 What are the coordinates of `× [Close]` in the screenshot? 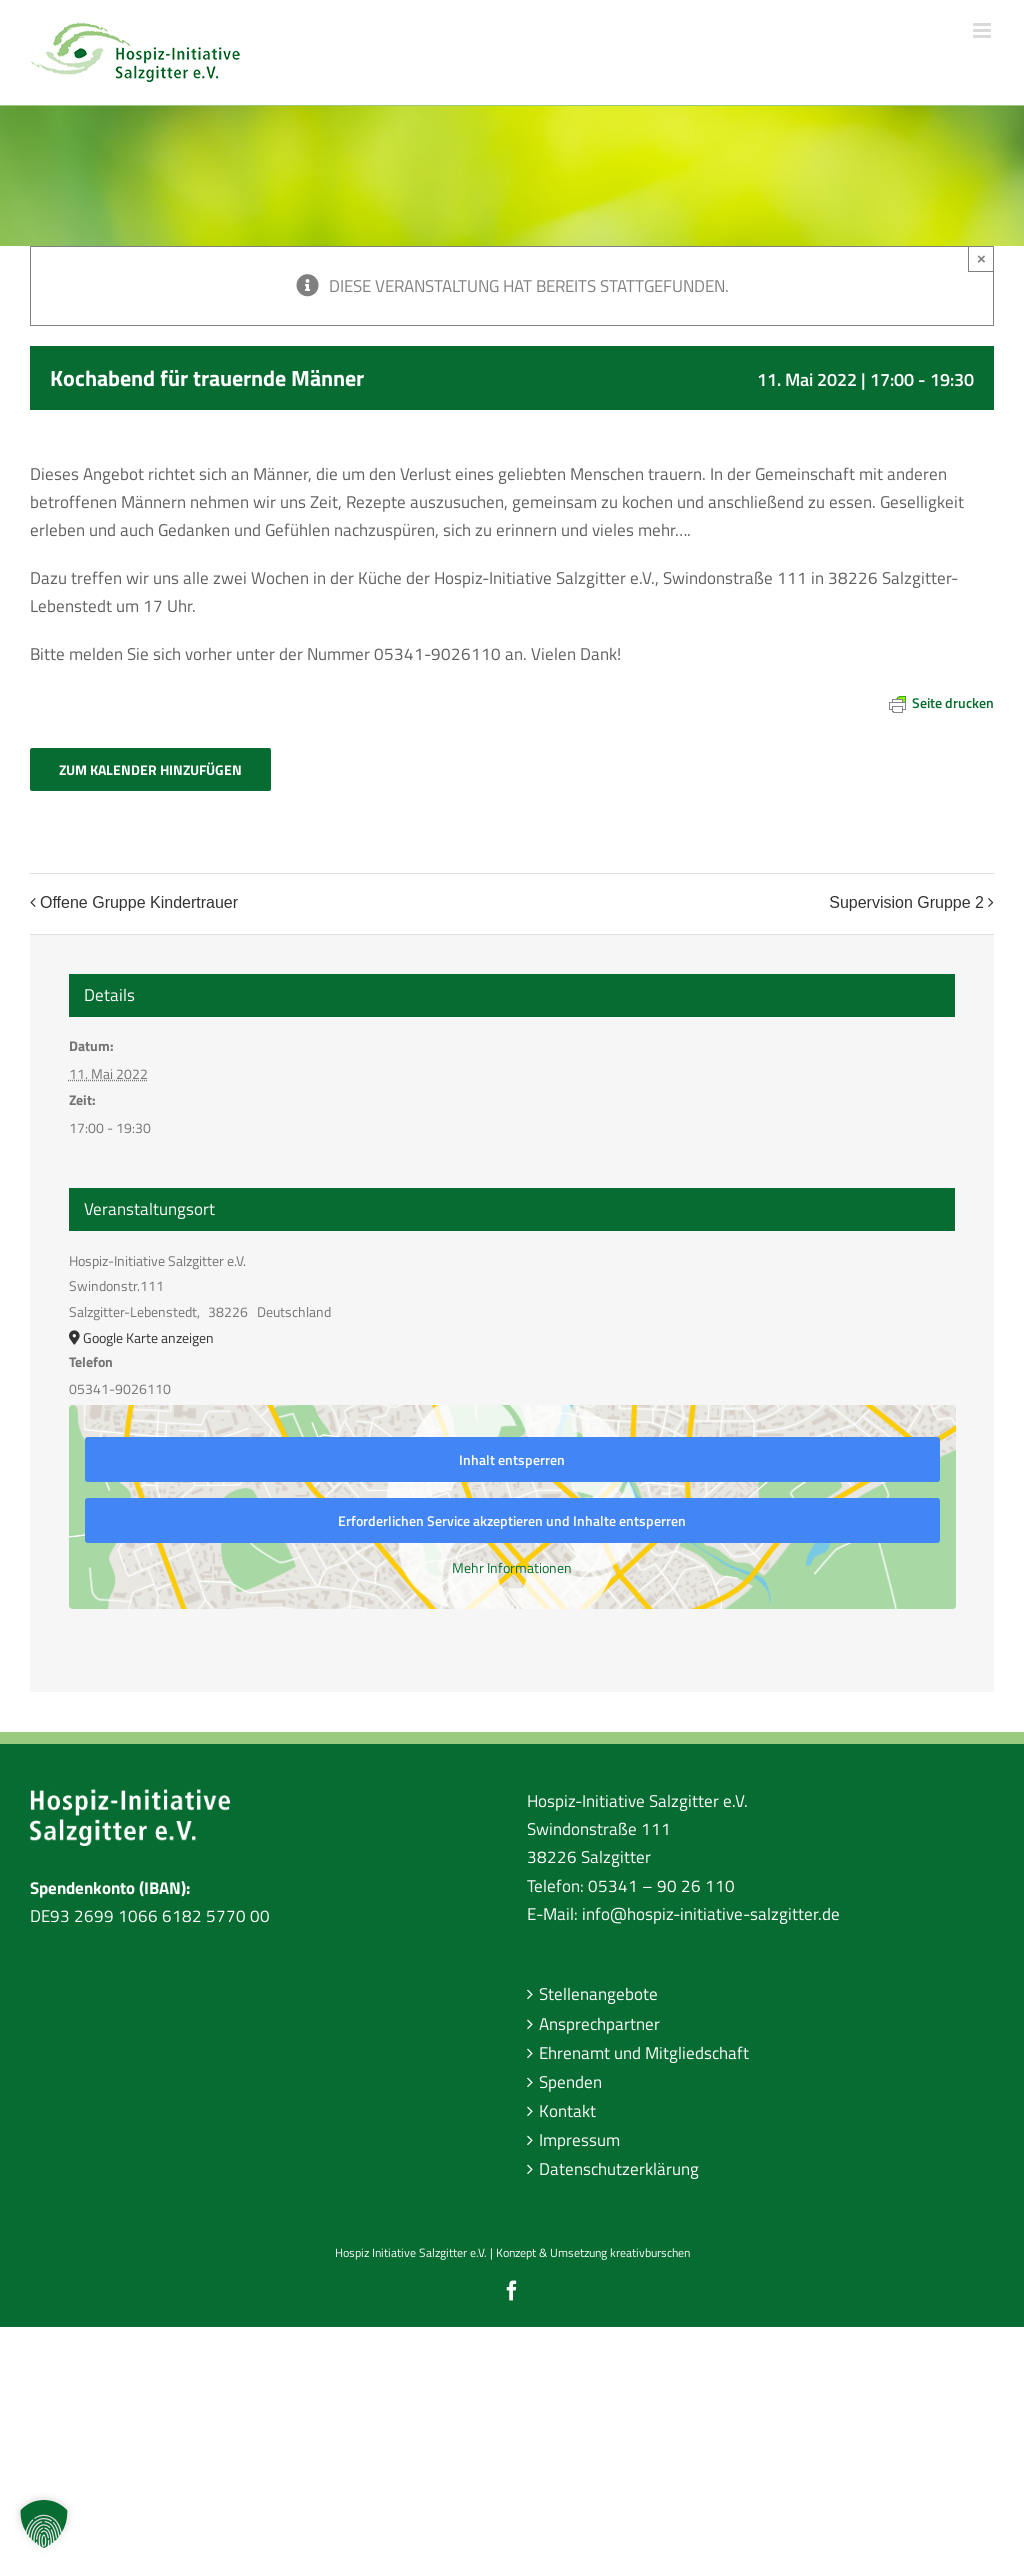 It's located at (981, 258).